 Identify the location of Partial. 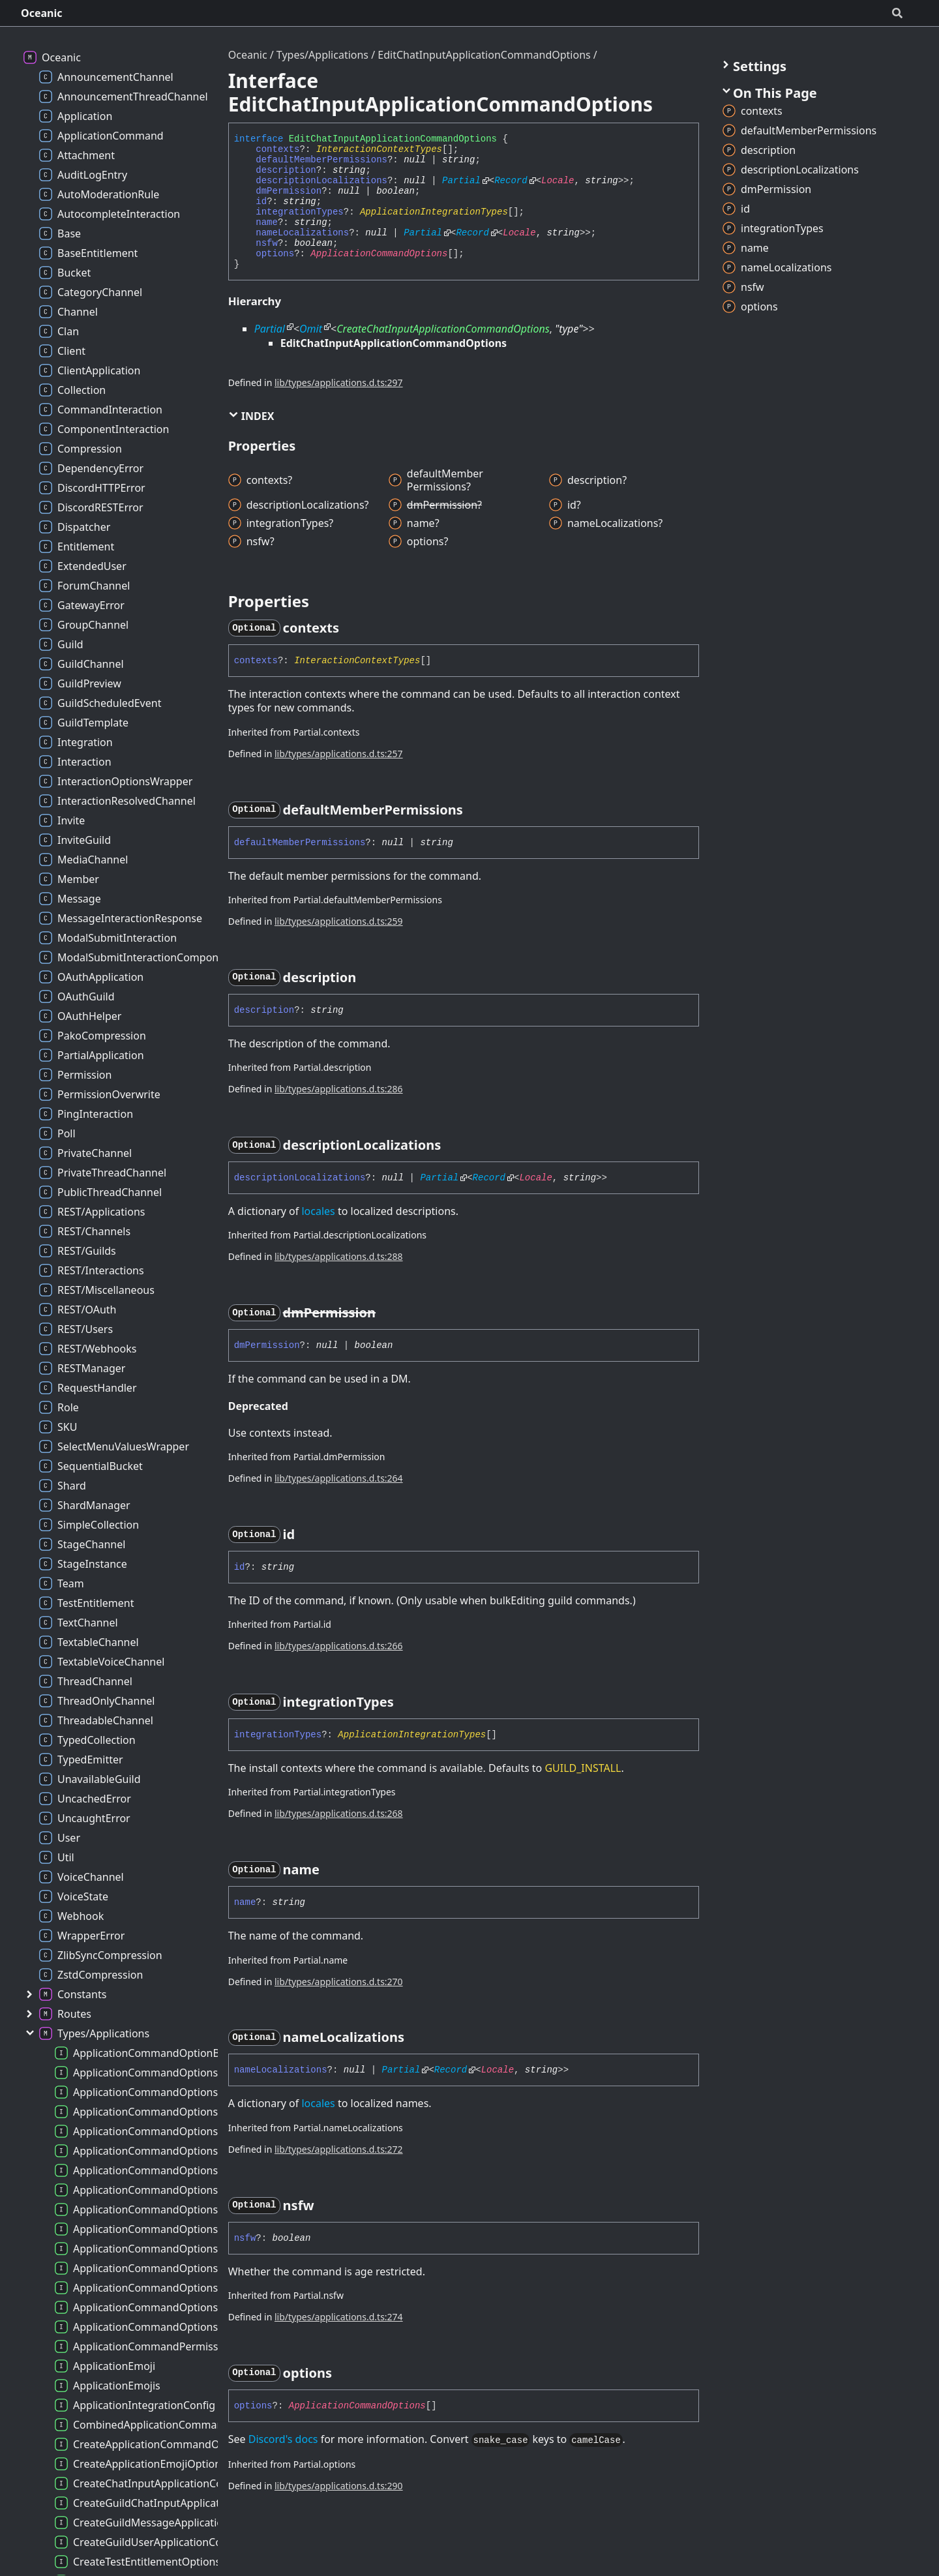
(461, 180).